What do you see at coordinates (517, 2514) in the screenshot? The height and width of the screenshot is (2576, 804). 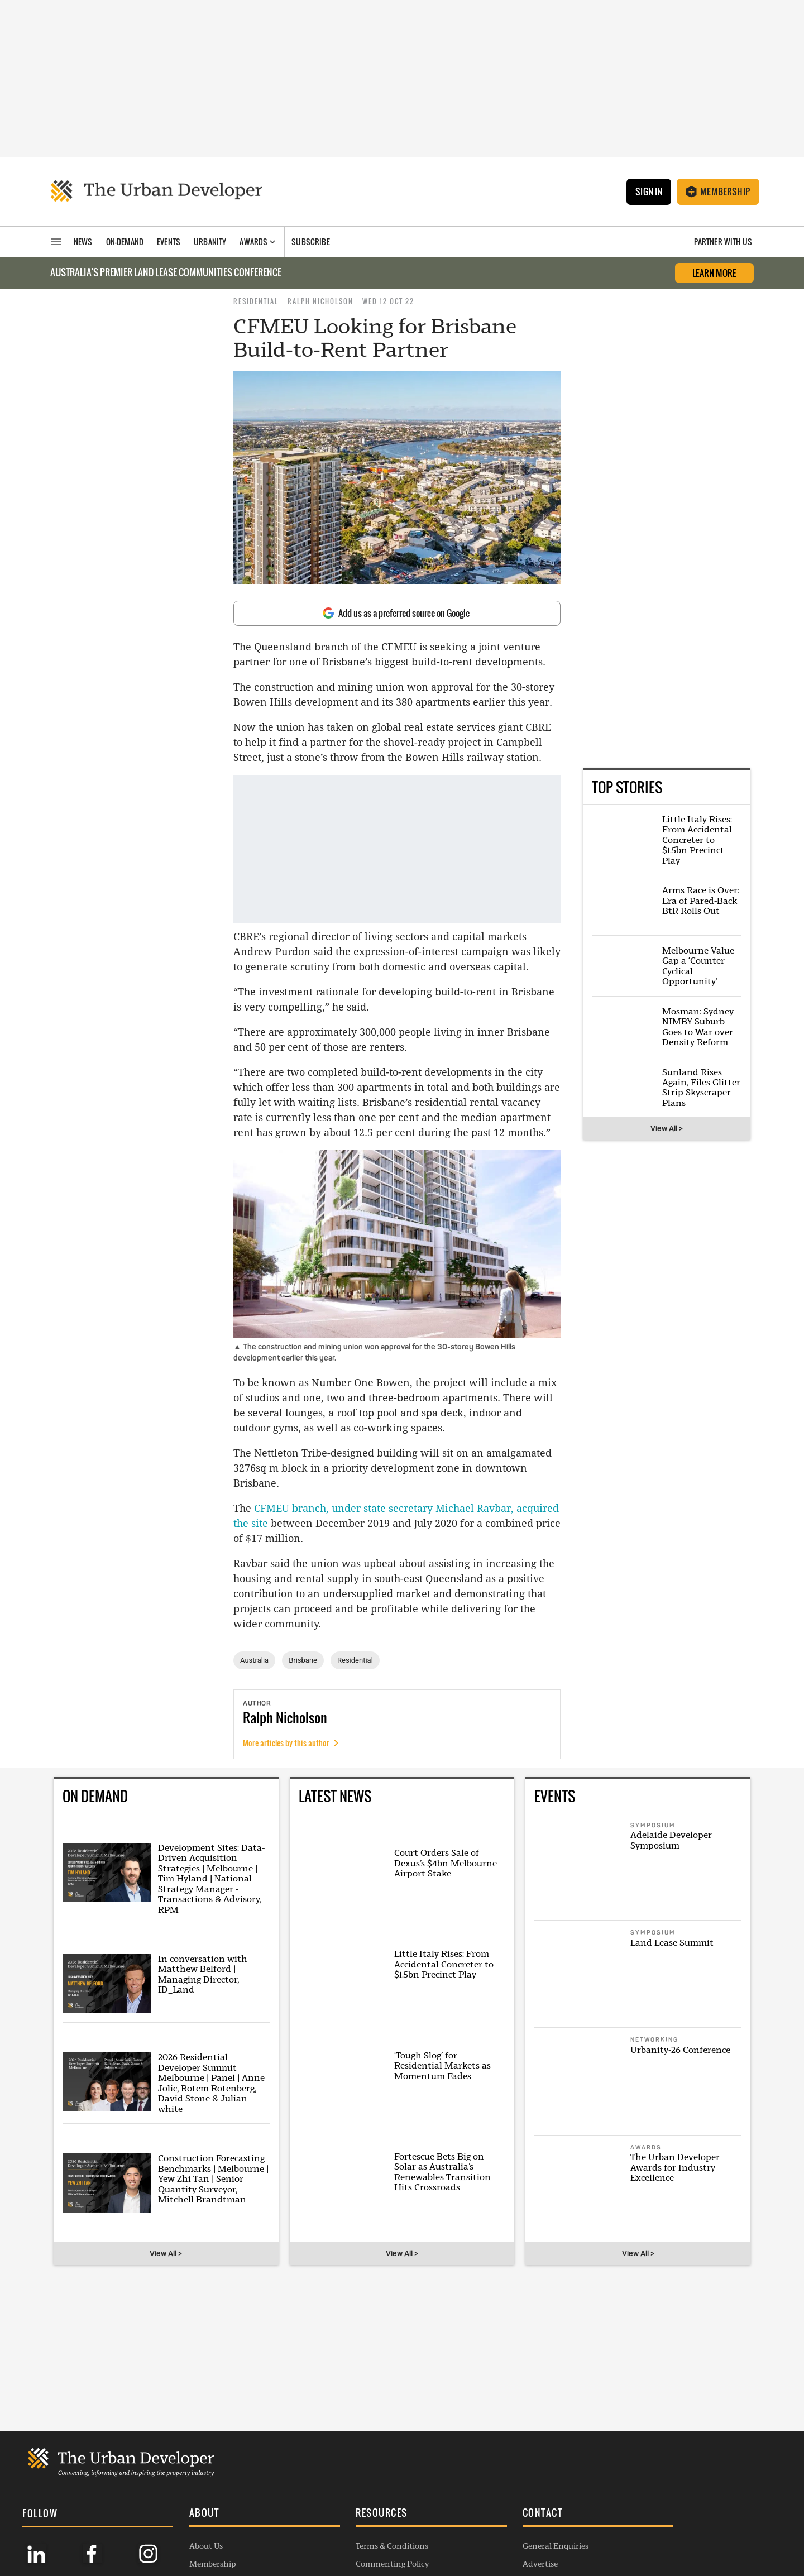 I see `Membership Enquiry` at bounding box center [517, 2514].